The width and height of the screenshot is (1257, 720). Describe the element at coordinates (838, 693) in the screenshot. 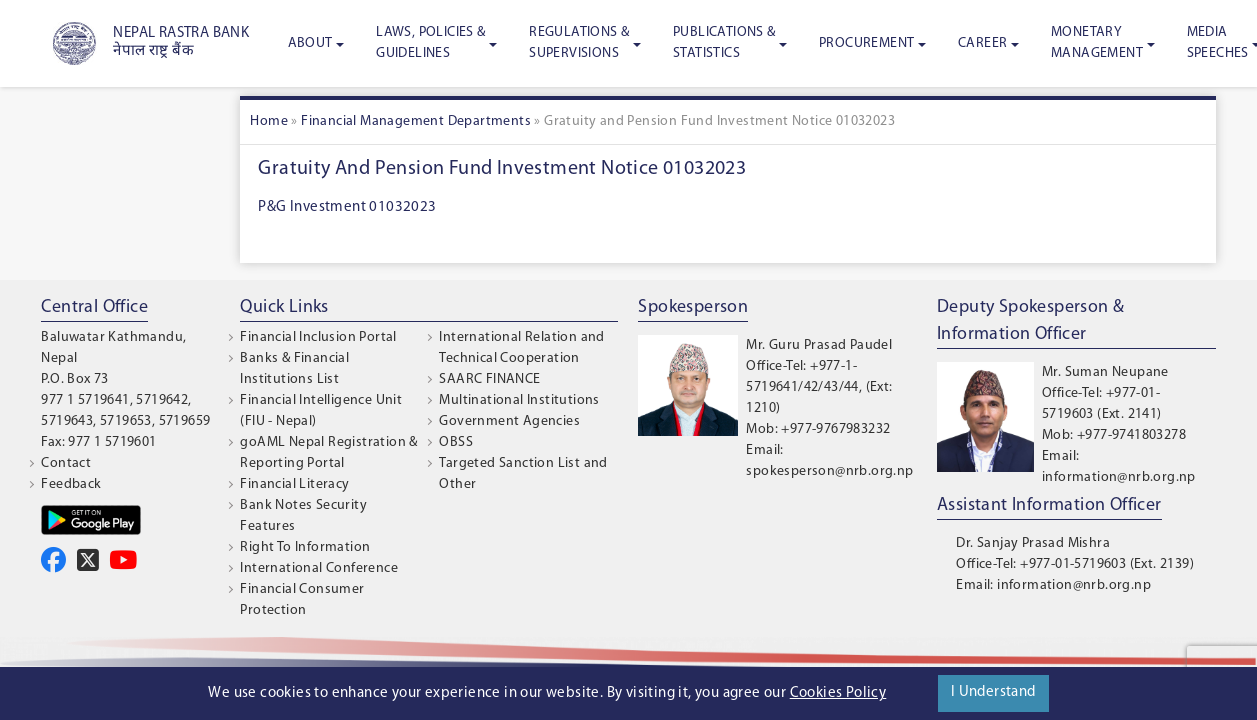

I see `Cookies Policy` at that location.